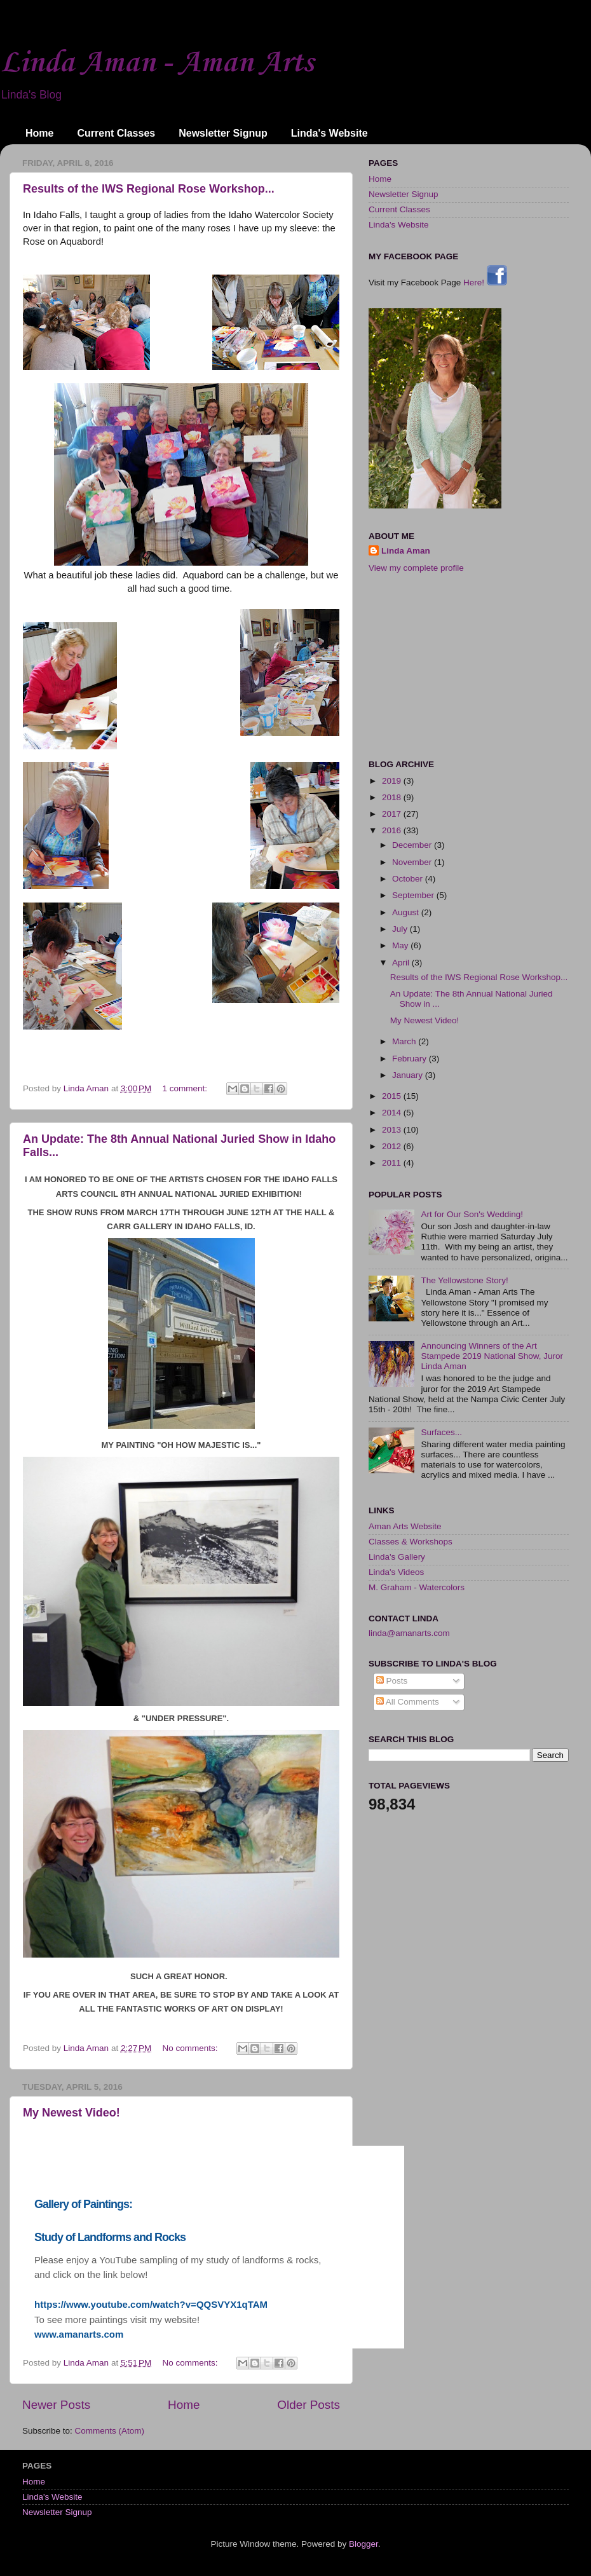 This screenshot has width=591, height=2576. I want to click on 2013, so click(393, 1130).